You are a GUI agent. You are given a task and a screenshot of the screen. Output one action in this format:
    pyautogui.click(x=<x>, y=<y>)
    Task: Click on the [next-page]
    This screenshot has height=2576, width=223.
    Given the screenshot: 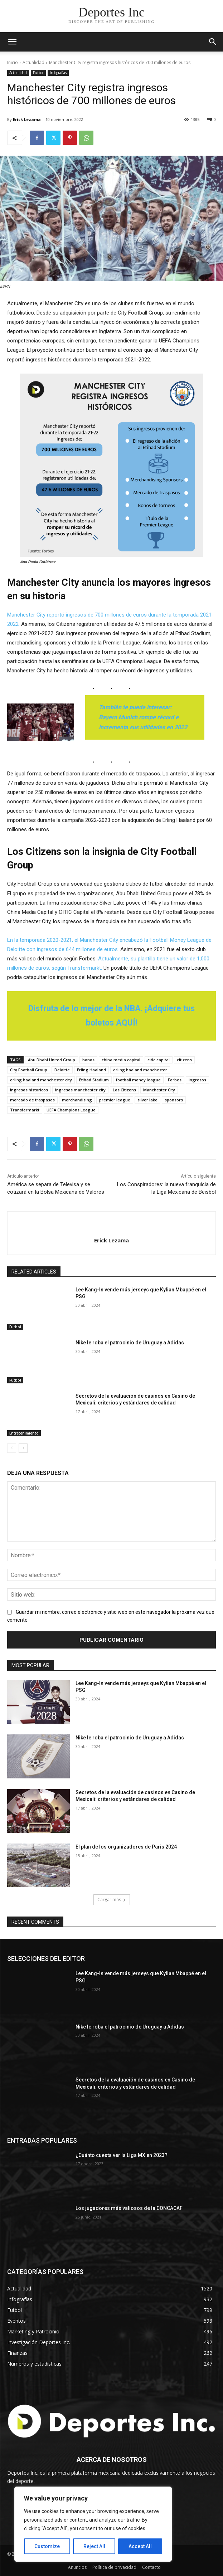 What is the action you would take?
    pyautogui.click(x=23, y=1448)
    